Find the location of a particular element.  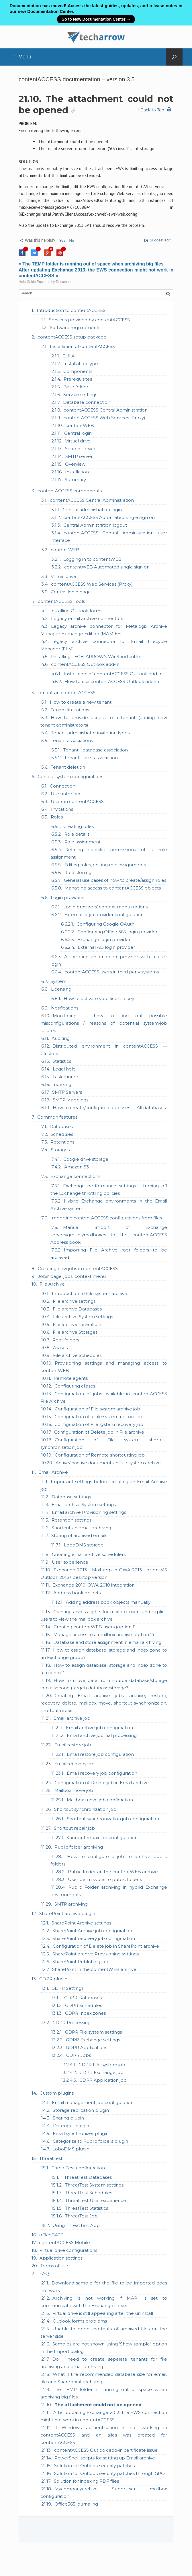

Email recovery job configuration is located at coordinates (102, 1773).